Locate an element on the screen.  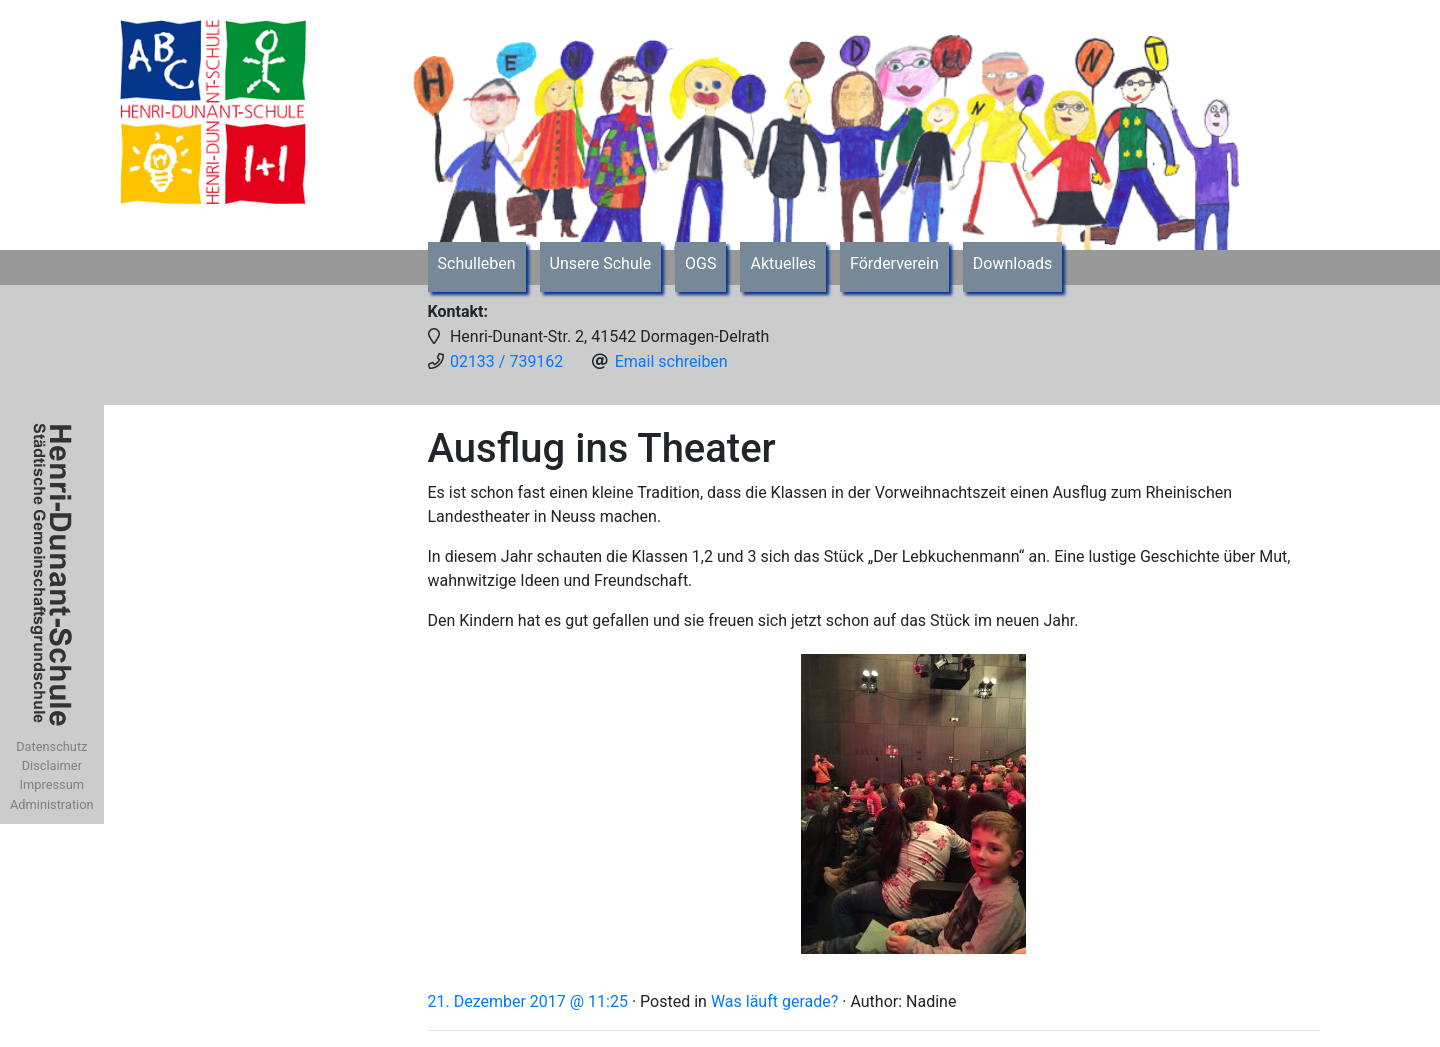
Schulleben is located at coordinates (477, 263).